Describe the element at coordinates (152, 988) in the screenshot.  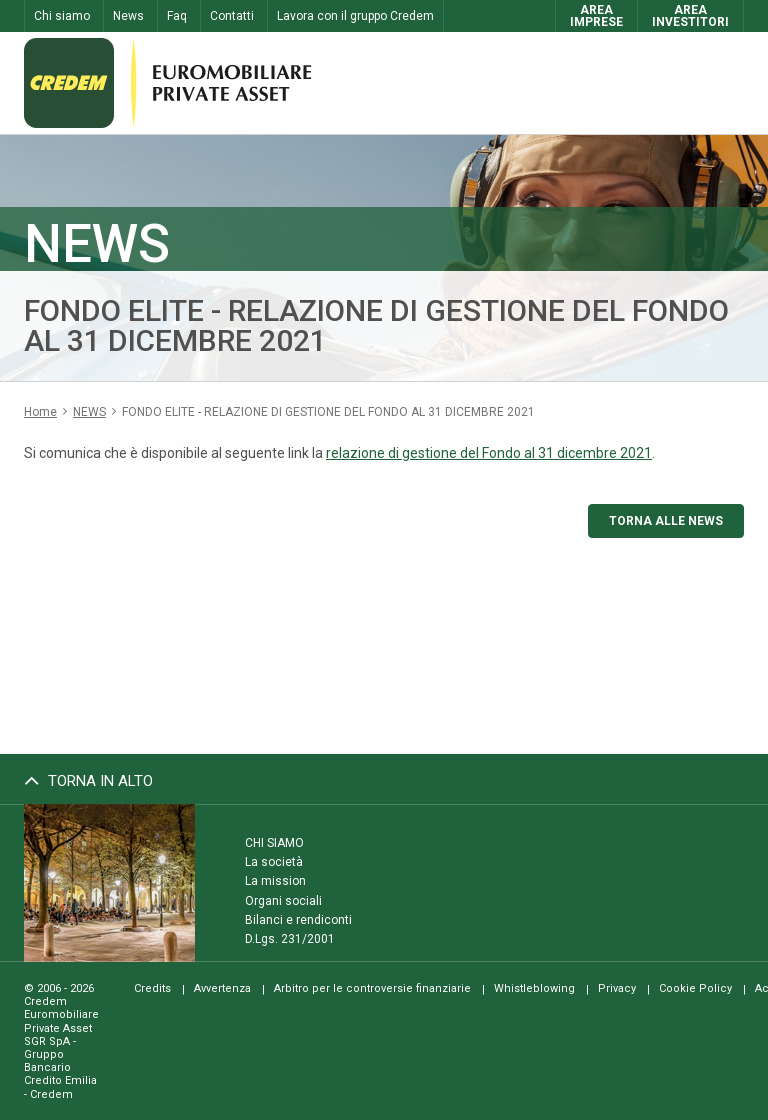
I see `Credits` at that location.